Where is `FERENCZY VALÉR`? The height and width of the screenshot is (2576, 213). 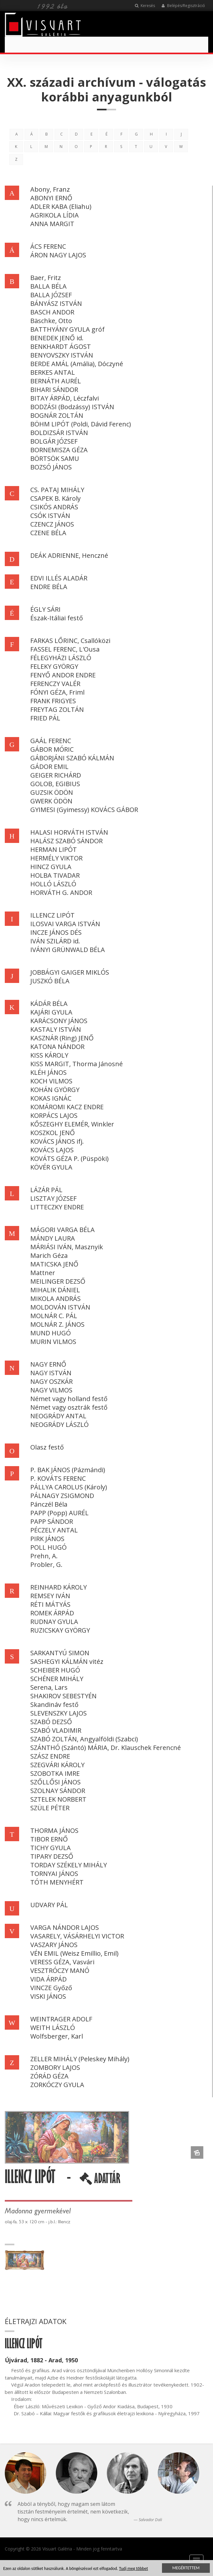 FERENCZY VALÉR is located at coordinates (55, 683).